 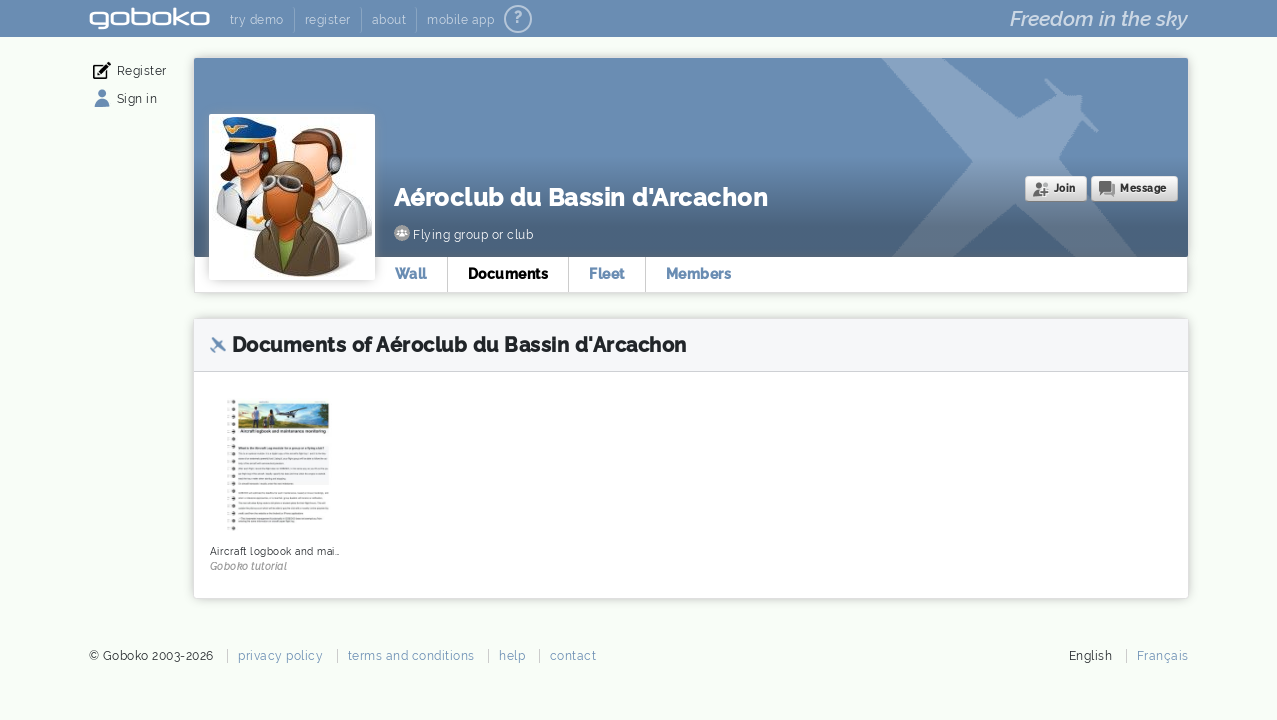 I want to click on mobile app, so click(x=460, y=20).